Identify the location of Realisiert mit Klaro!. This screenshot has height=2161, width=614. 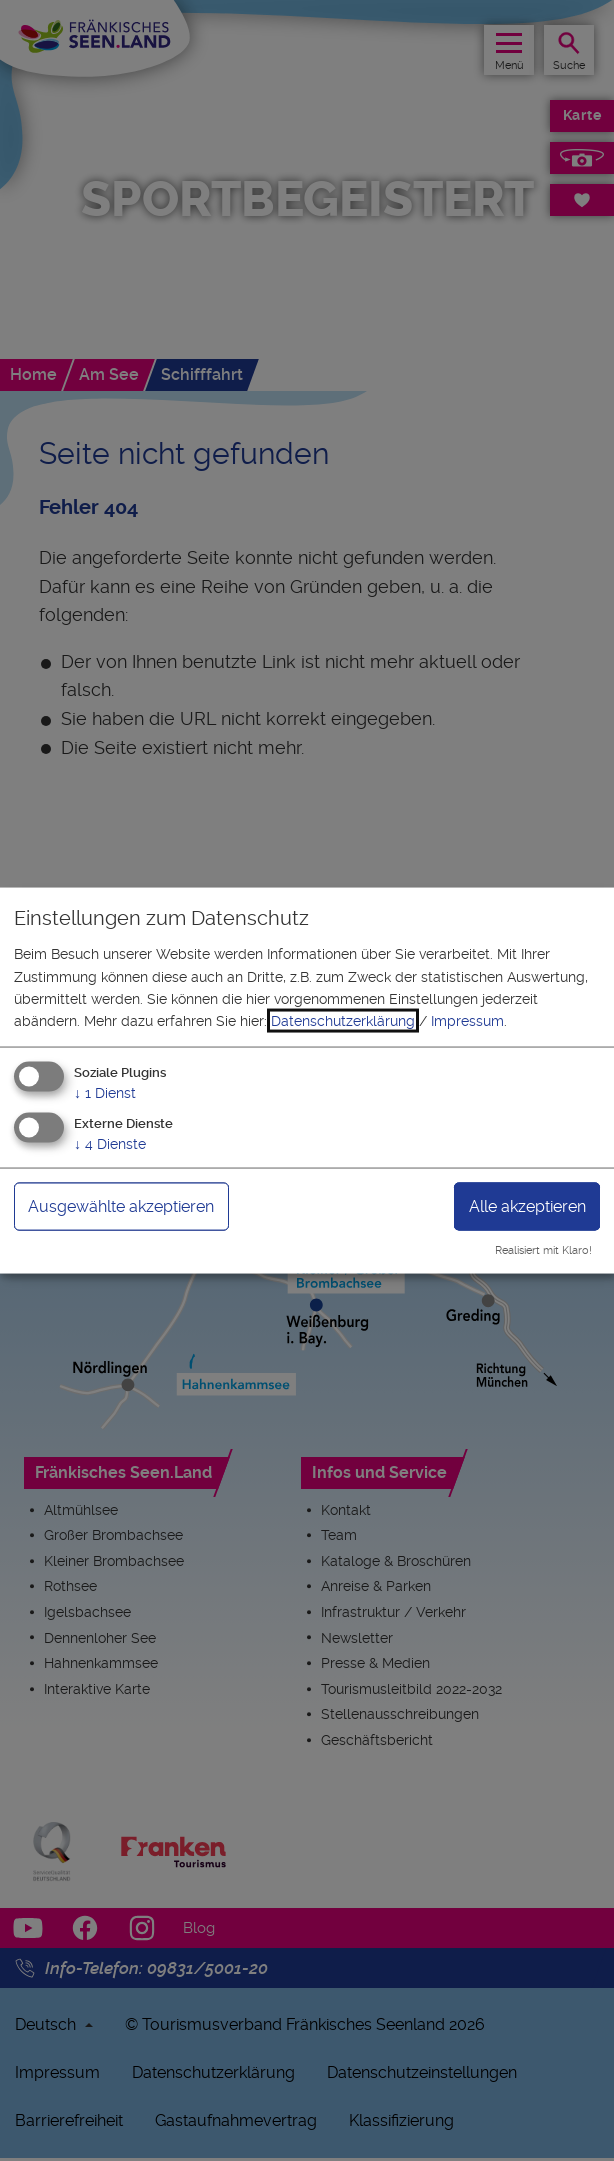
(543, 1250).